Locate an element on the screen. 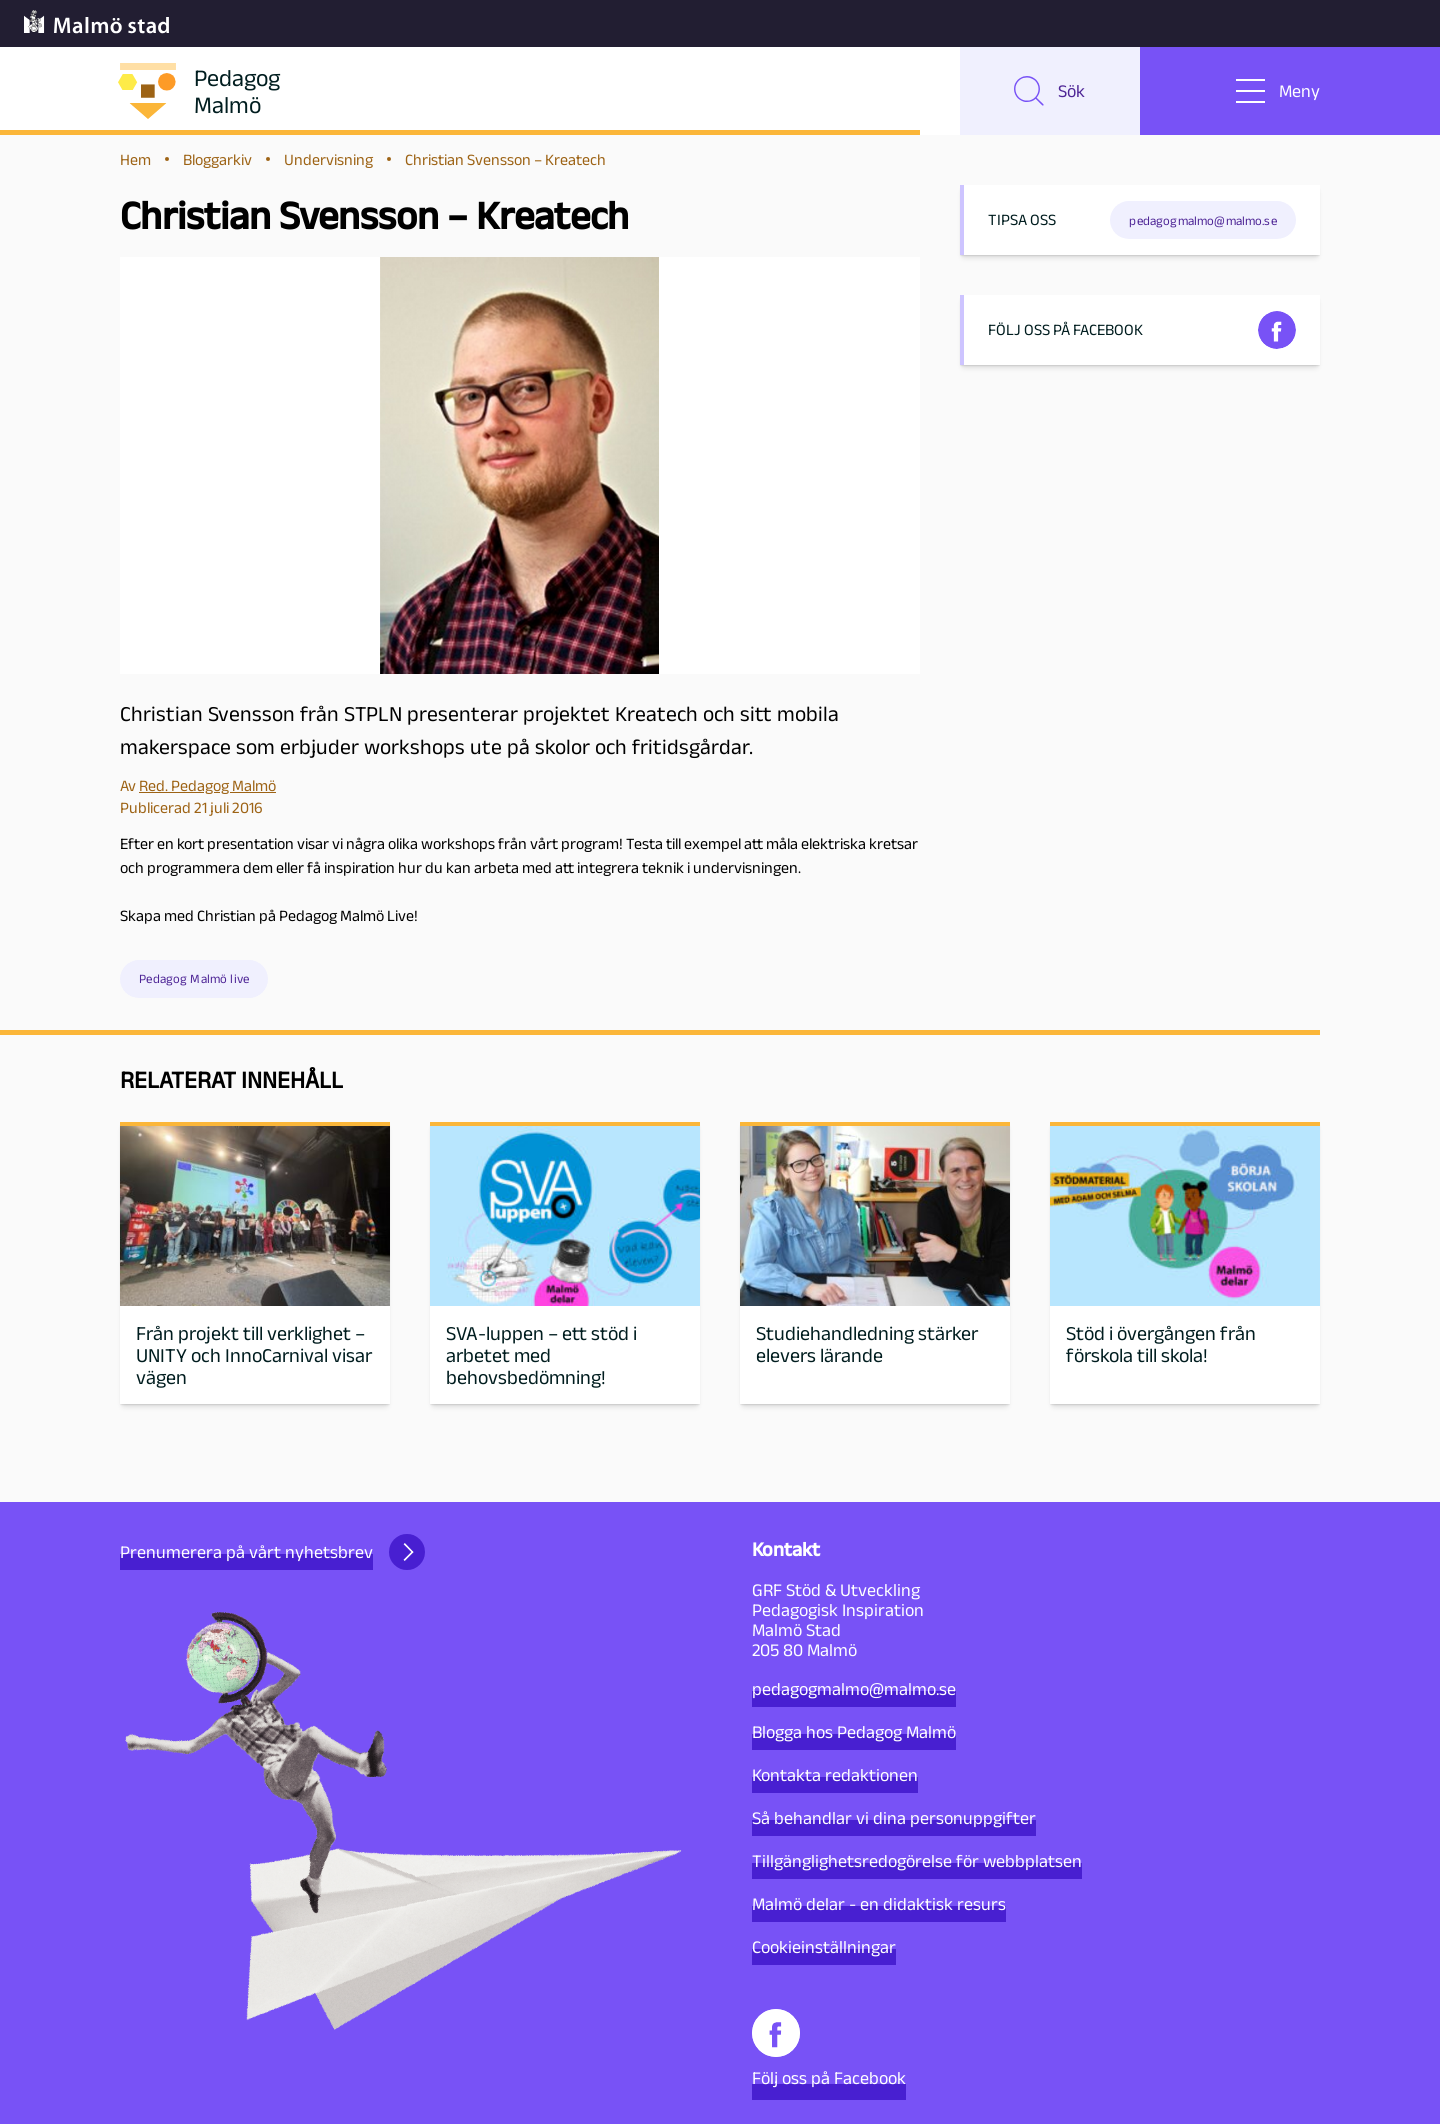 This screenshot has width=1440, height=2124. Hem is located at coordinates (135, 161).